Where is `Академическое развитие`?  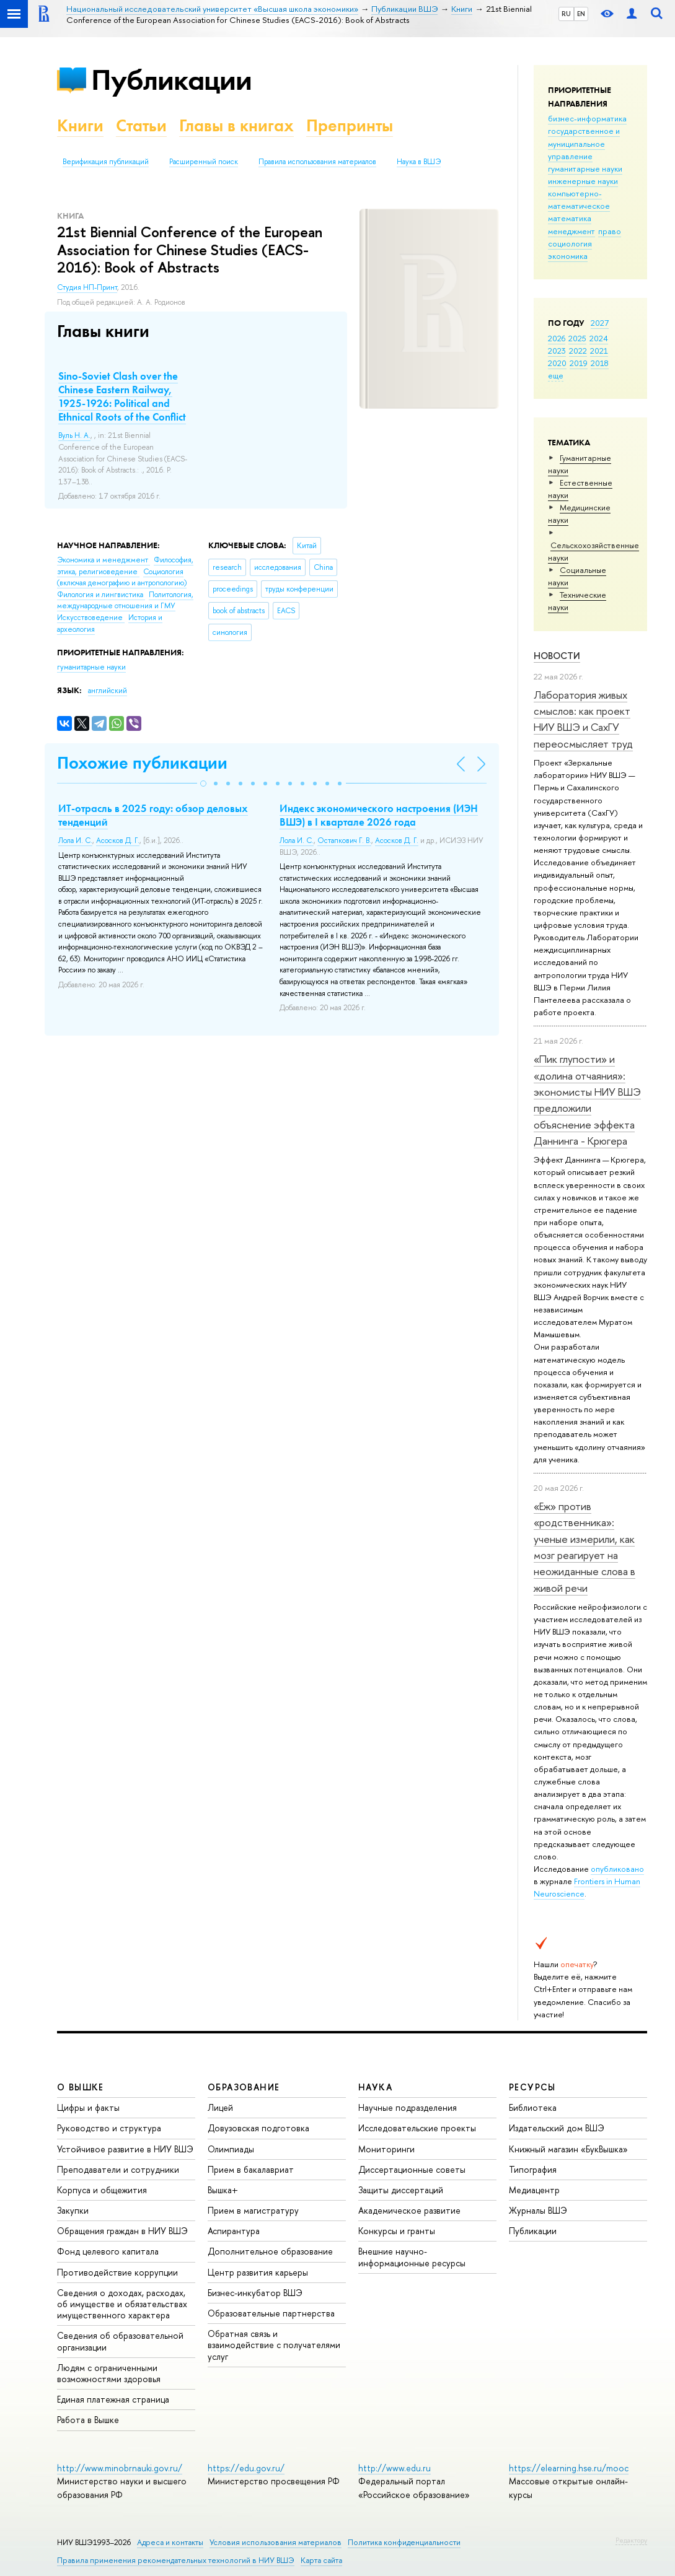 Академическое развитие is located at coordinates (409, 2210).